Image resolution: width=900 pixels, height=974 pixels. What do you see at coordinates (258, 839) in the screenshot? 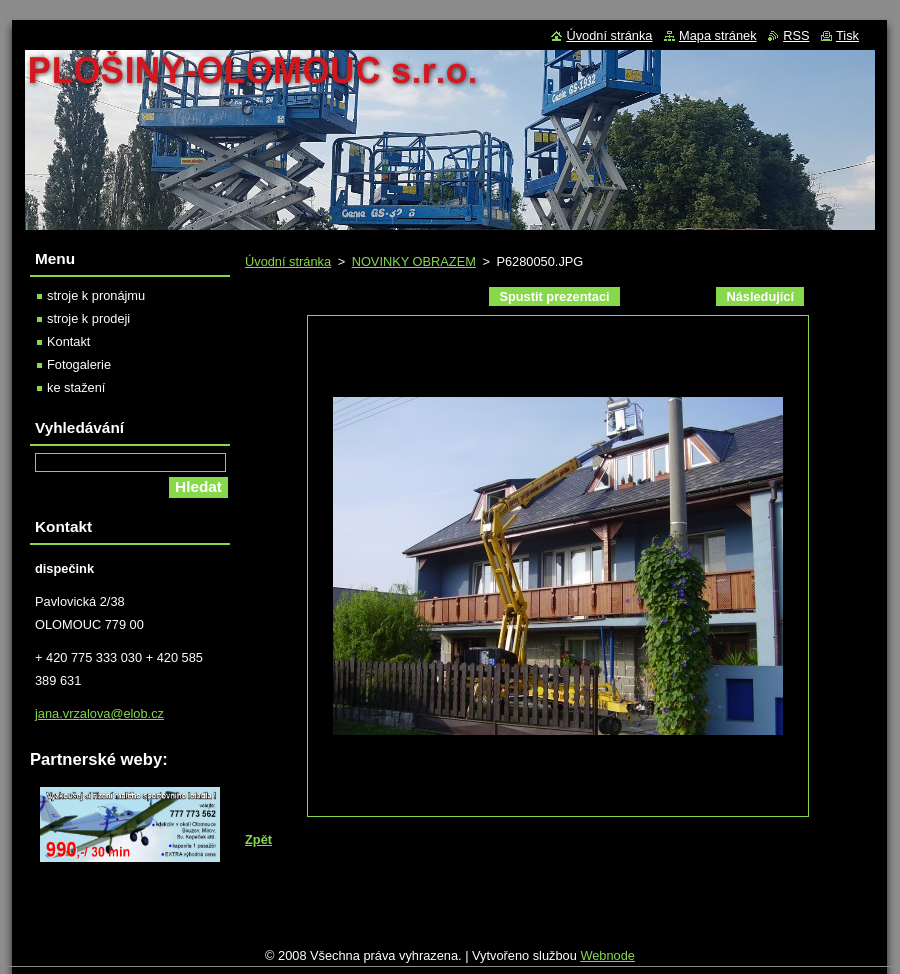
I see `Zpět` at bounding box center [258, 839].